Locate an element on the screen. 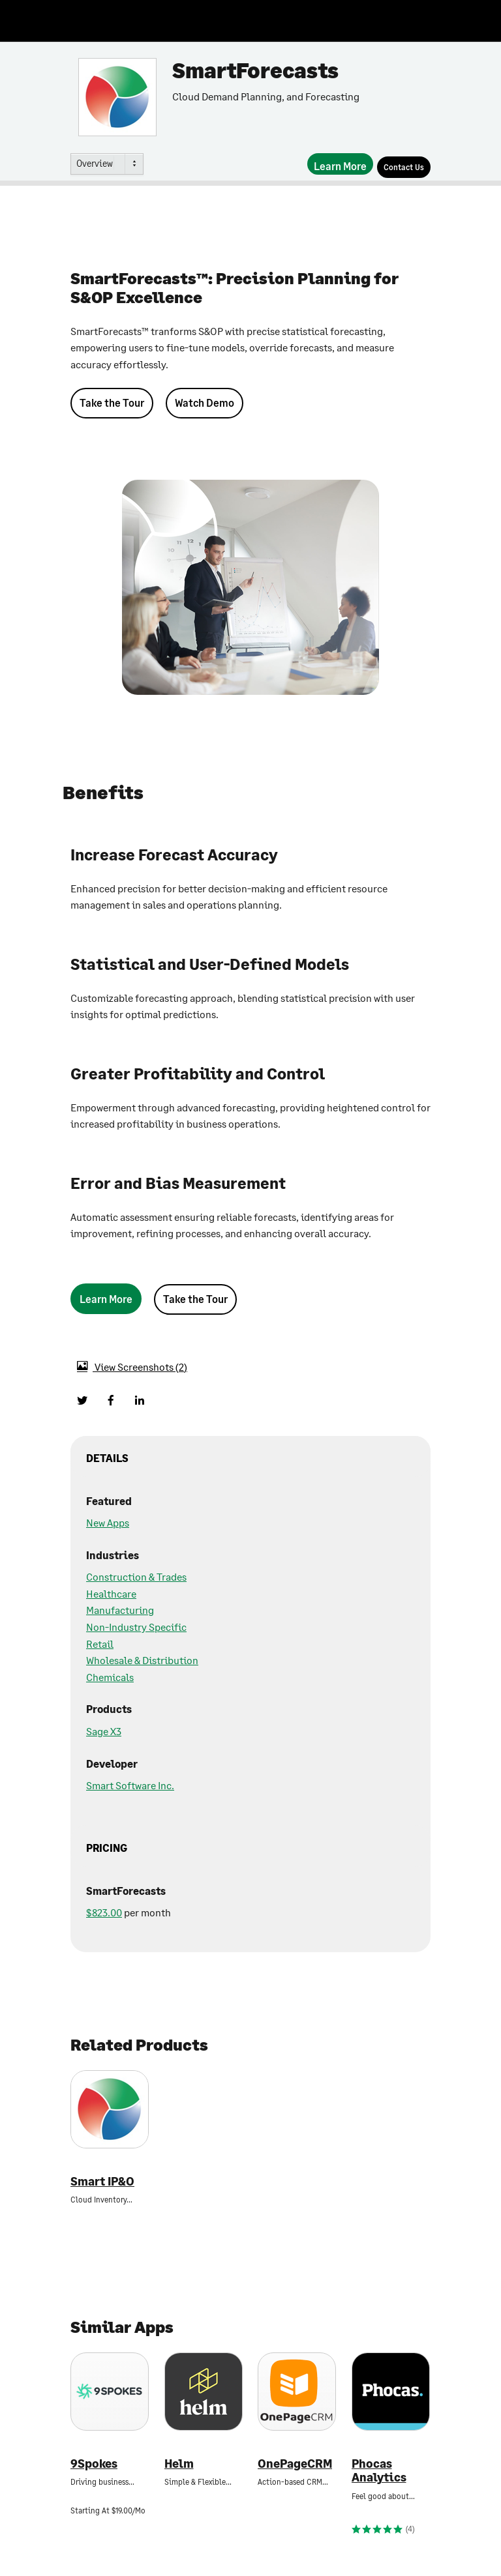 This screenshot has width=501, height=2576. Watch Demo is located at coordinates (204, 402).